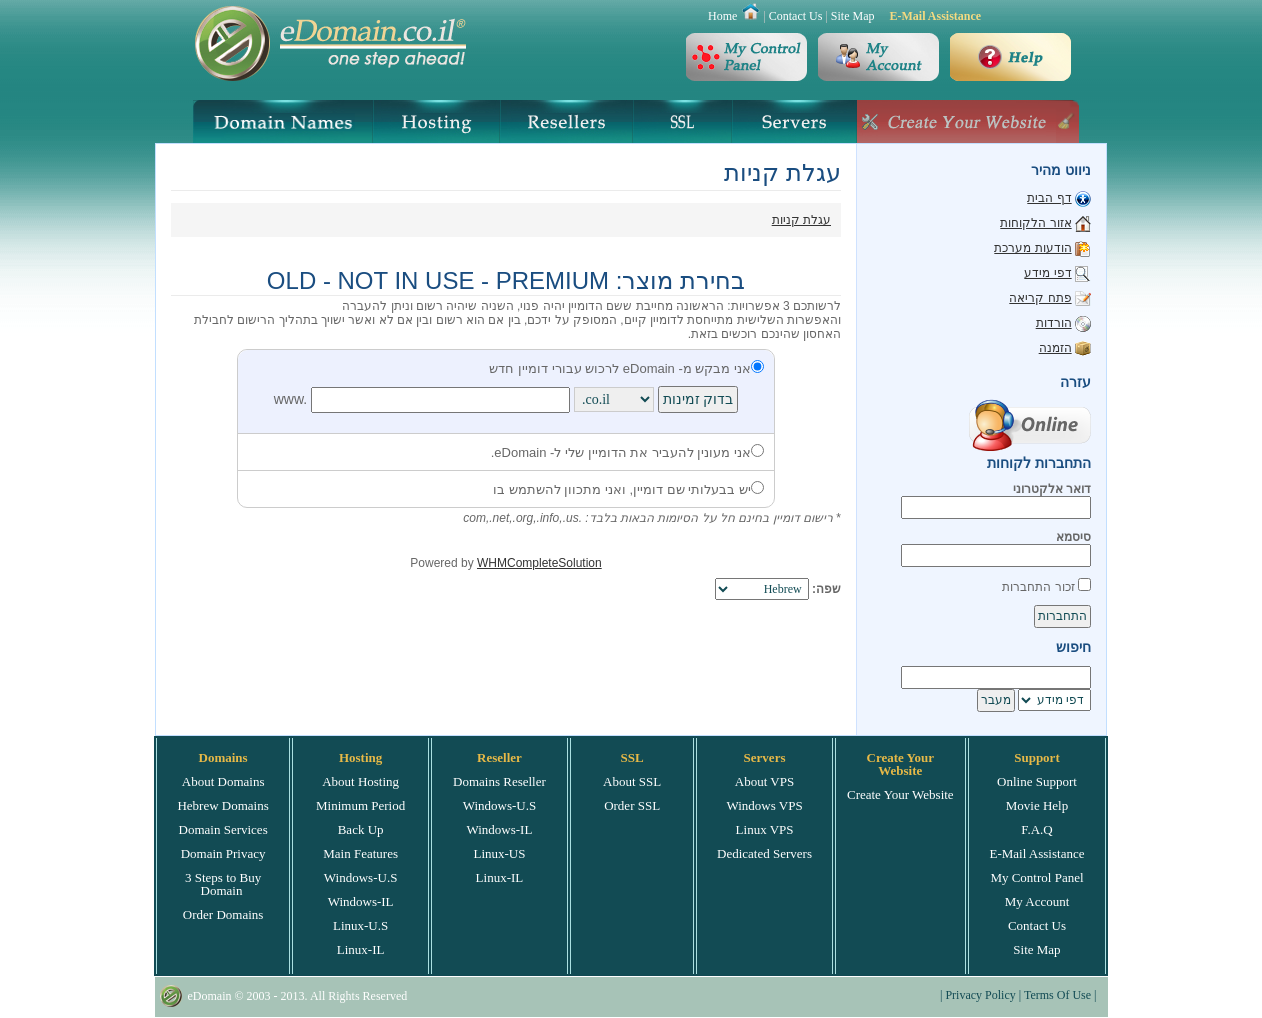 The image size is (1262, 1018). Describe the element at coordinates (1049, 198) in the screenshot. I see `דף הבית` at that location.